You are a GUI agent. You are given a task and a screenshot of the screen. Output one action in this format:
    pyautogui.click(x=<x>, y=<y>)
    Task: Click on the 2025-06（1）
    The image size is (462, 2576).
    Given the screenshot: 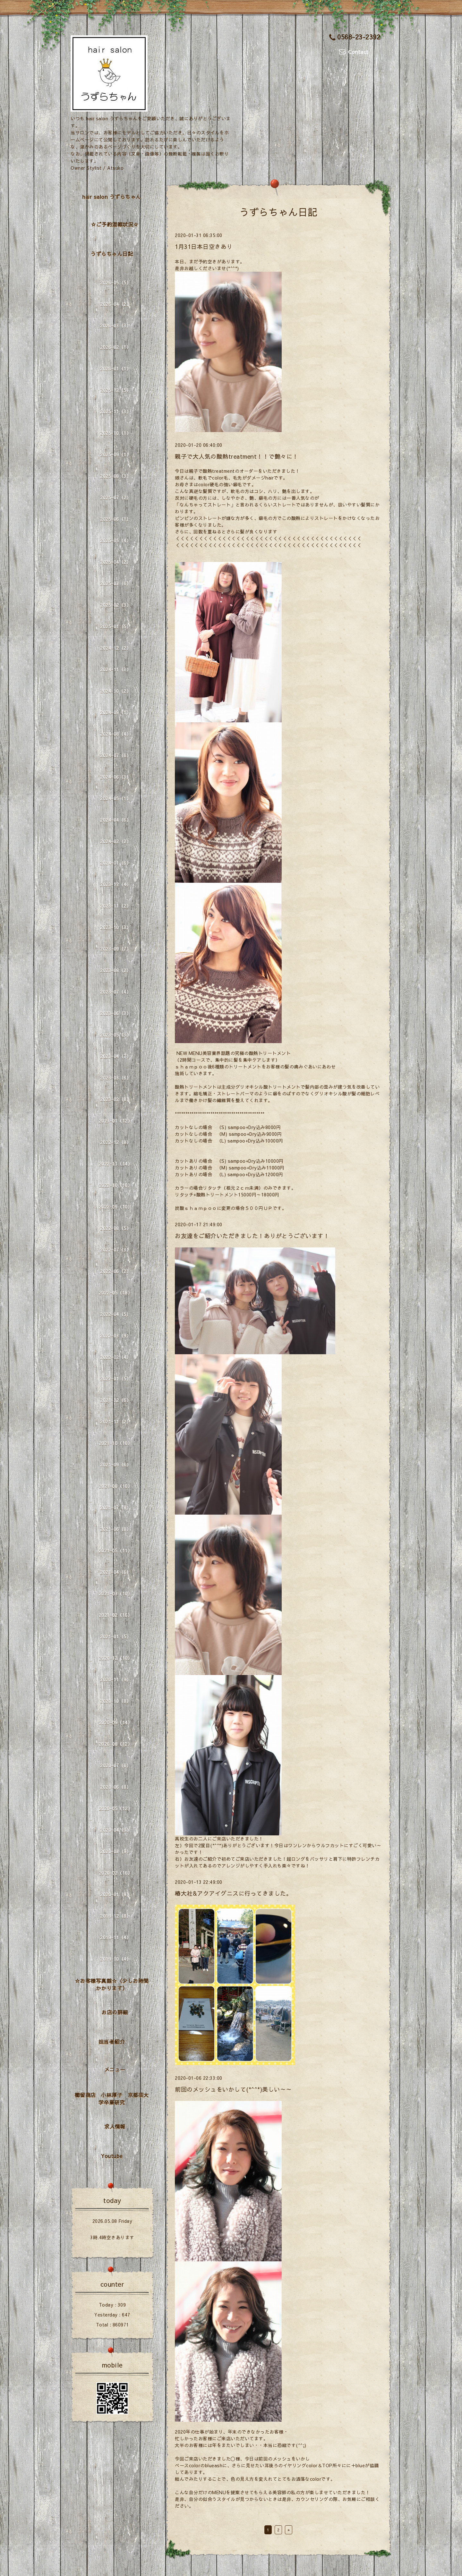 What is the action you would take?
    pyautogui.click(x=115, y=519)
    